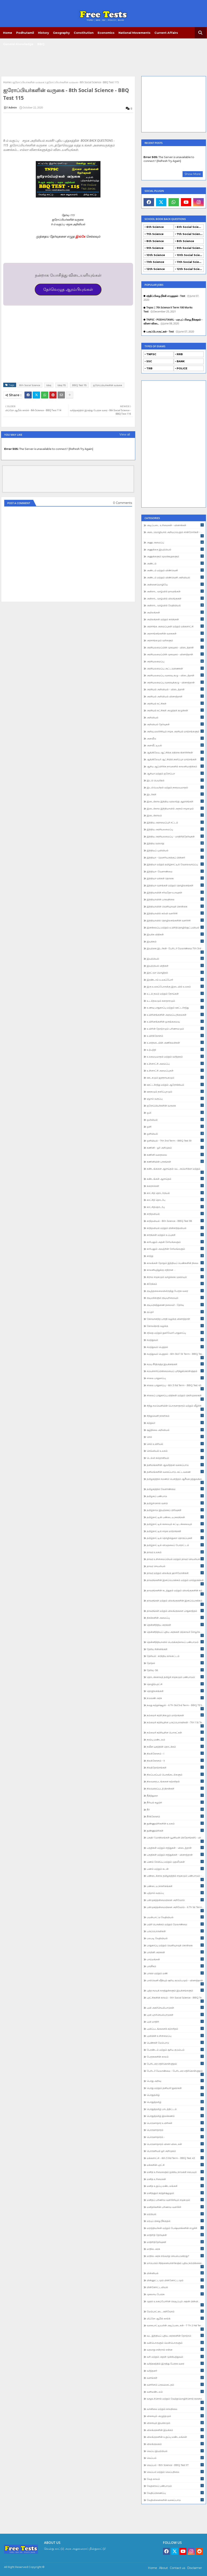 Image resolution: width=207 pixels, height=2576 pixels. Describe the element at coordinates (175, 1311) in the screenshot. I see `குப்தர்` at that location.